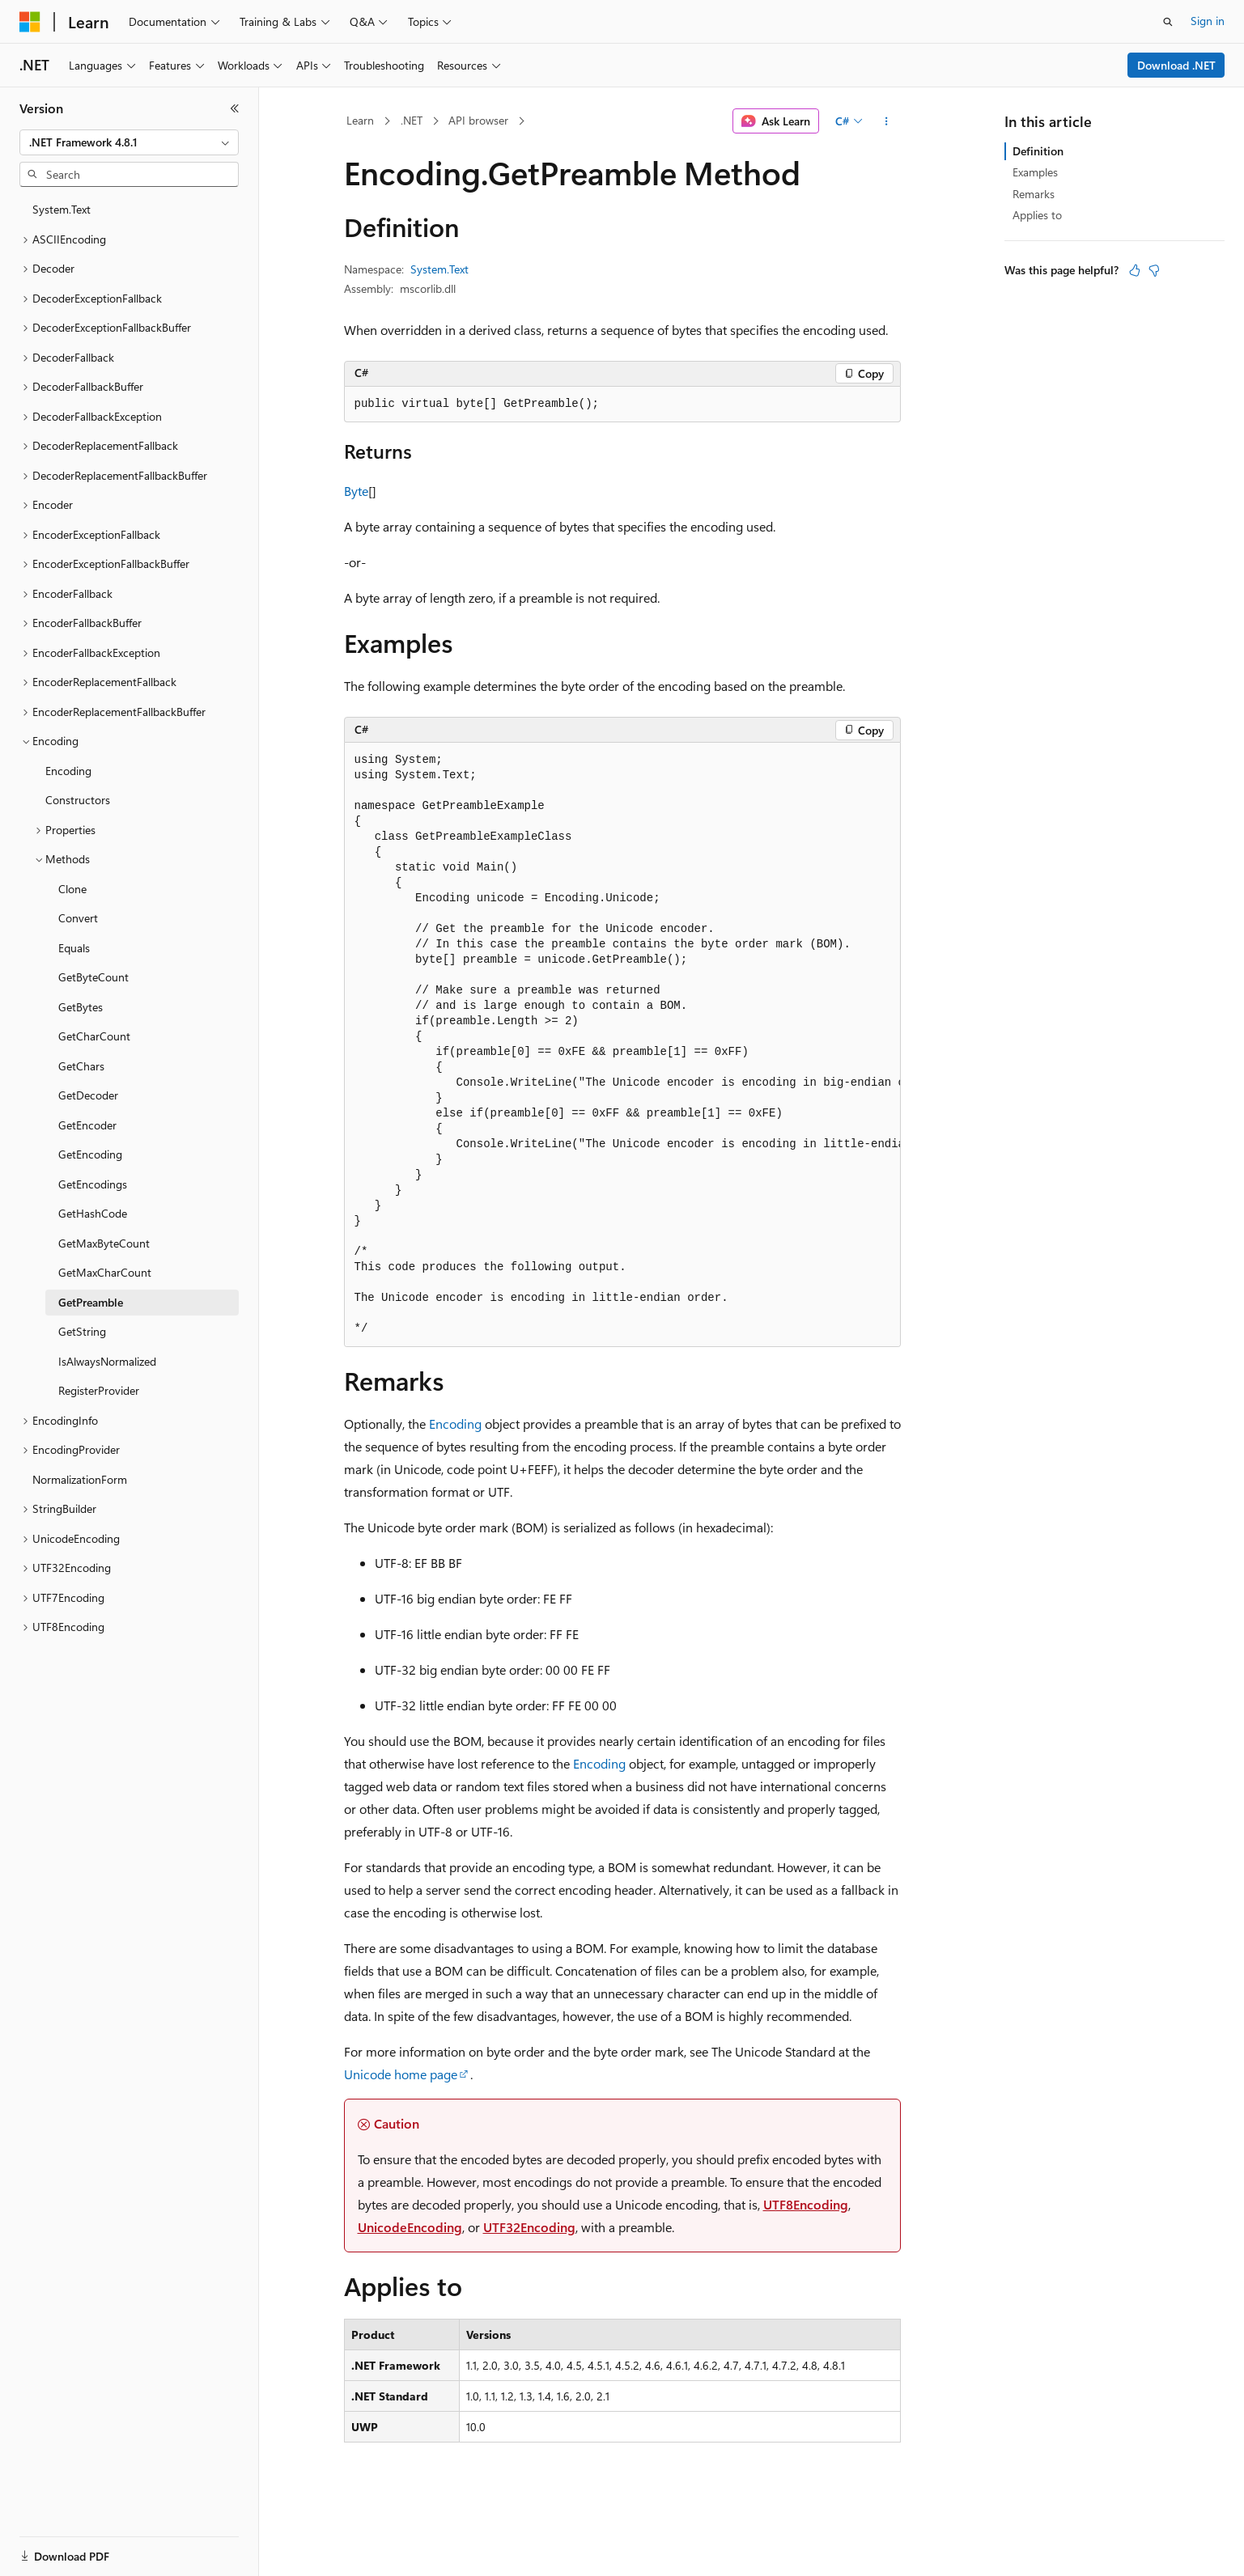  Describe the element at coordinates (1038, 151) in the screenshot. I see `Definition` at that location.